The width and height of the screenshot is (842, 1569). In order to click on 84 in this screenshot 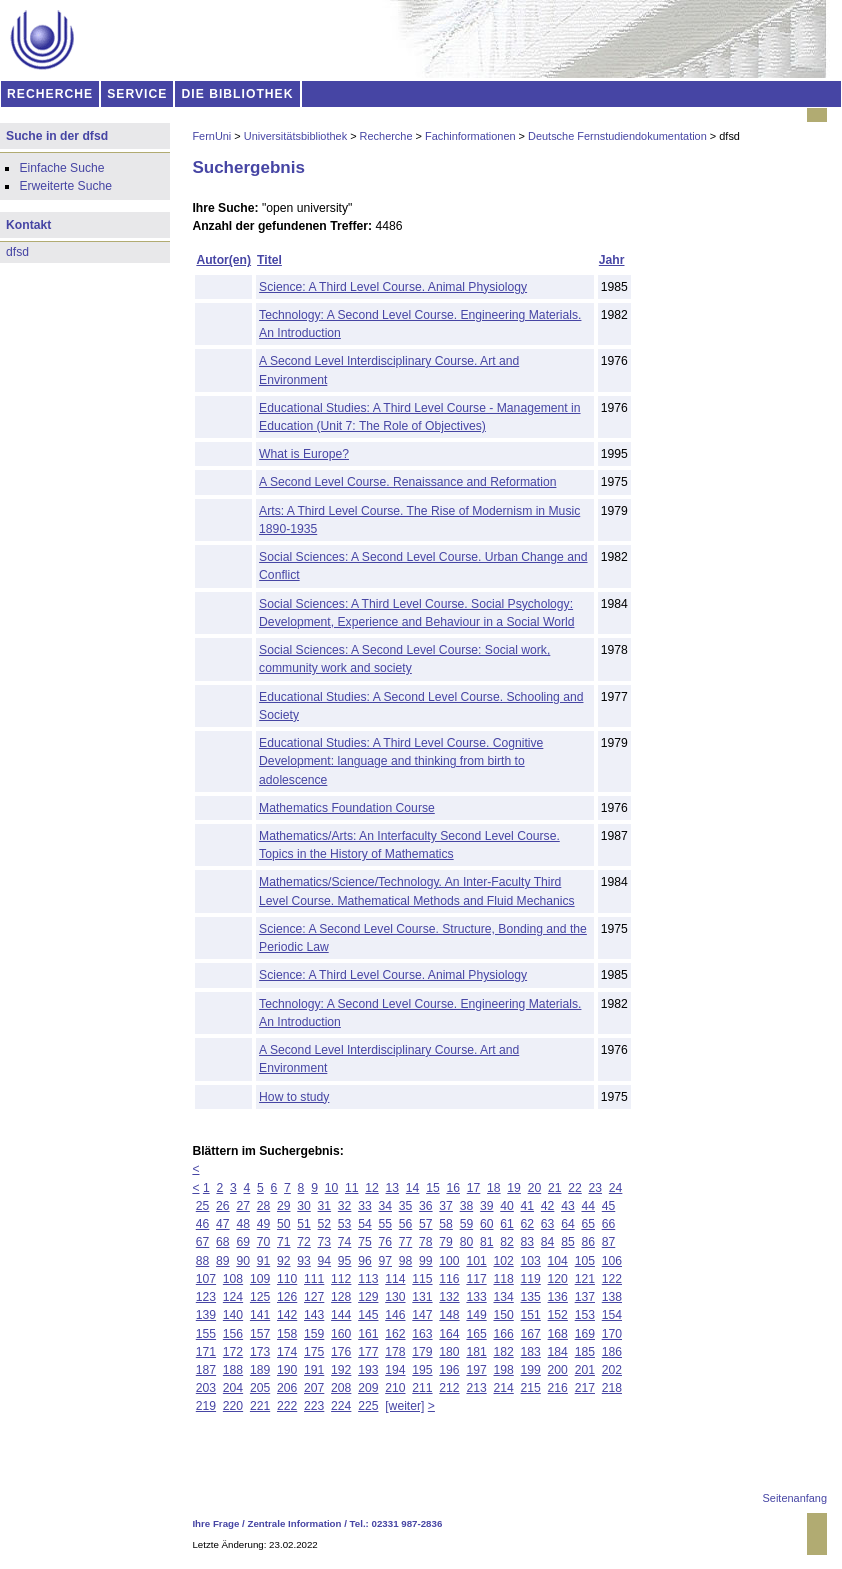, I will do `click(548, 1242)`.